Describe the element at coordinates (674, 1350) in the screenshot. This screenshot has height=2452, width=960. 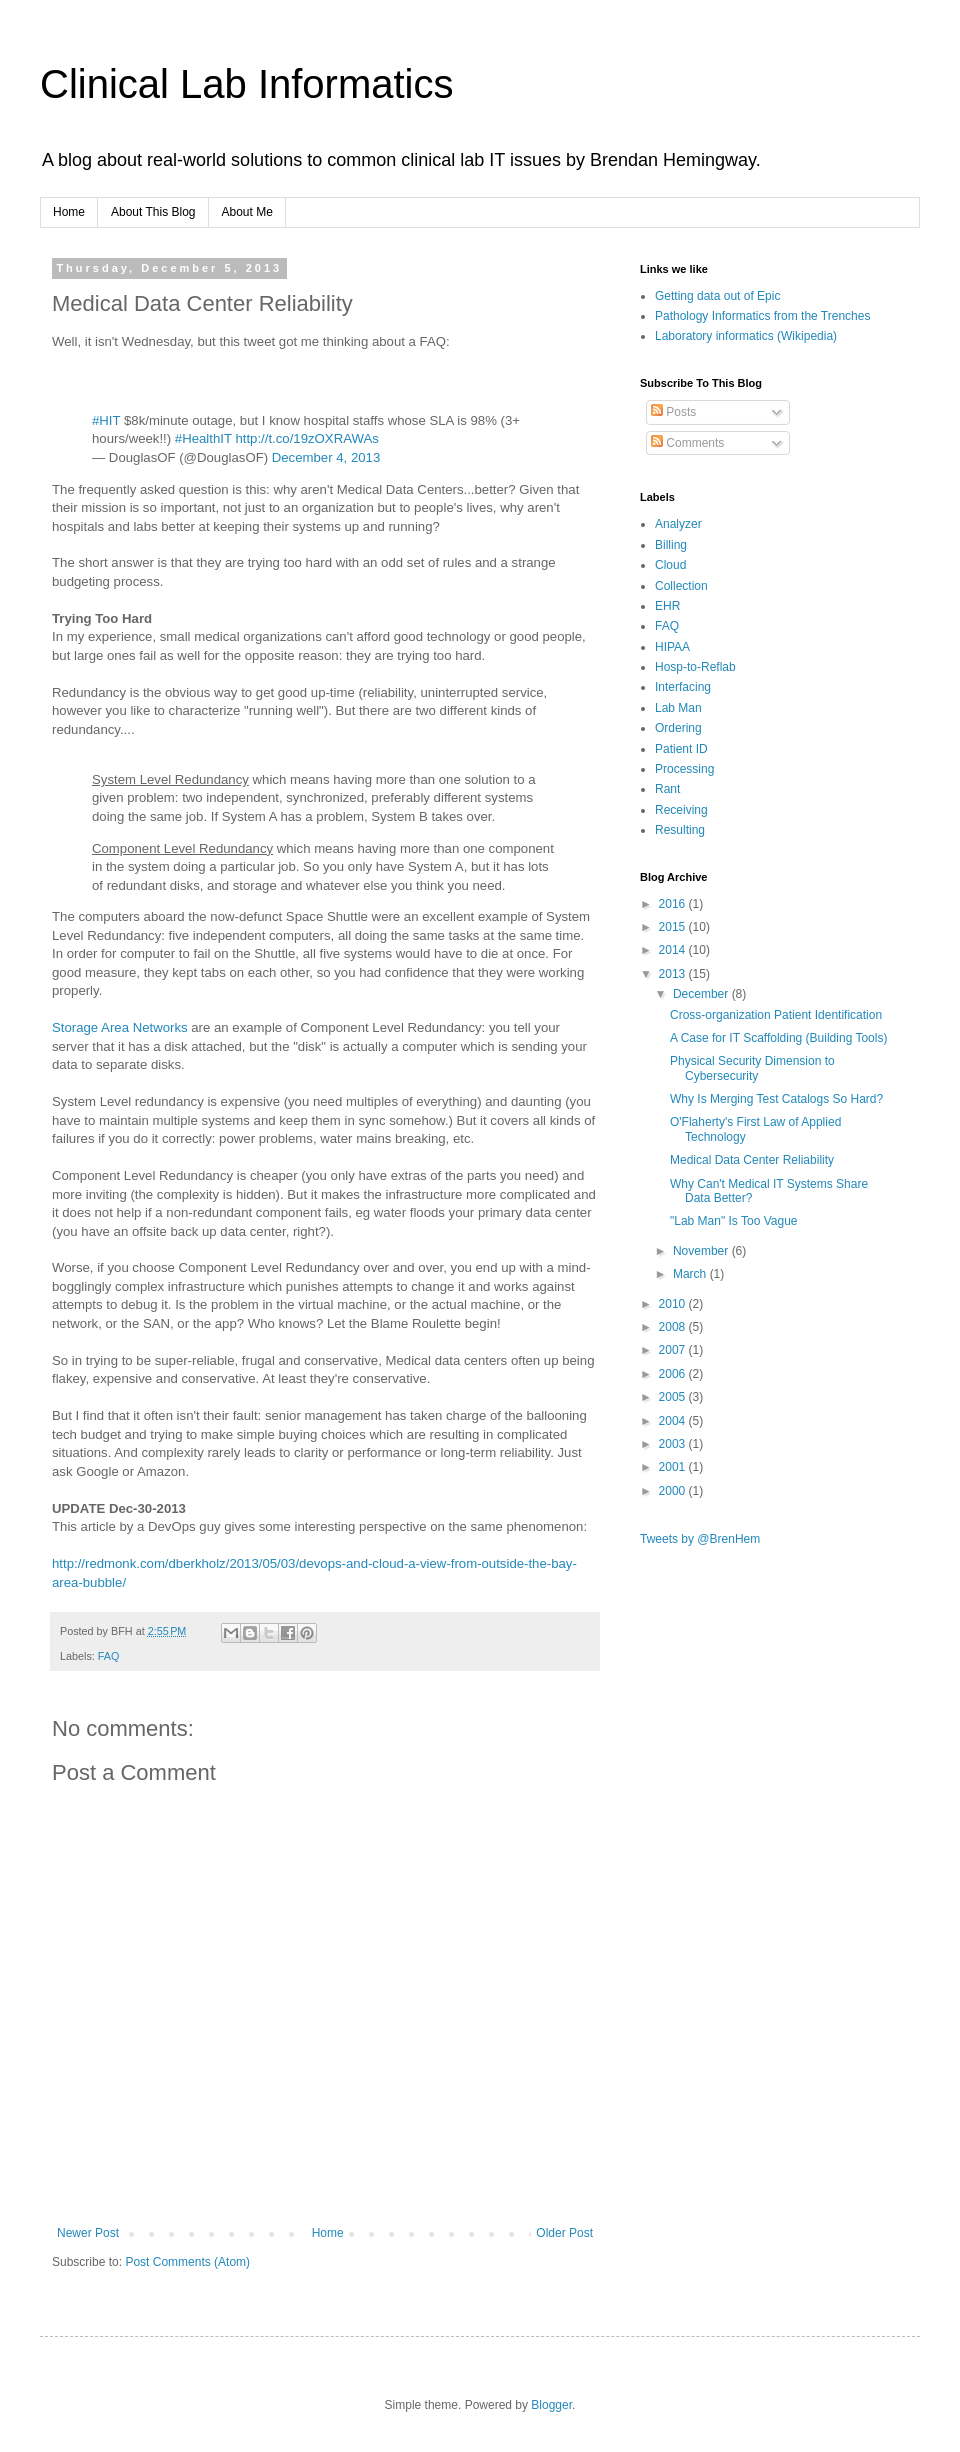
I see `2007` at that location.